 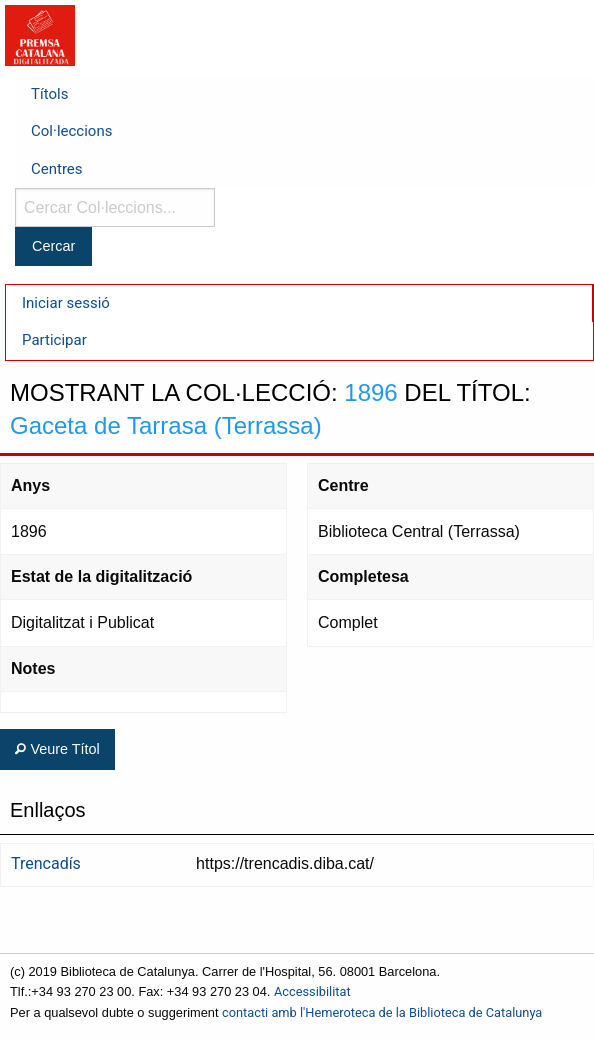 What do you see at coordinates (382, 1012) in the screenshot?
I see `contacti amb l'Hemeroteca de la Biblioteca de Catalunya` at bounding box center [382, 1012].